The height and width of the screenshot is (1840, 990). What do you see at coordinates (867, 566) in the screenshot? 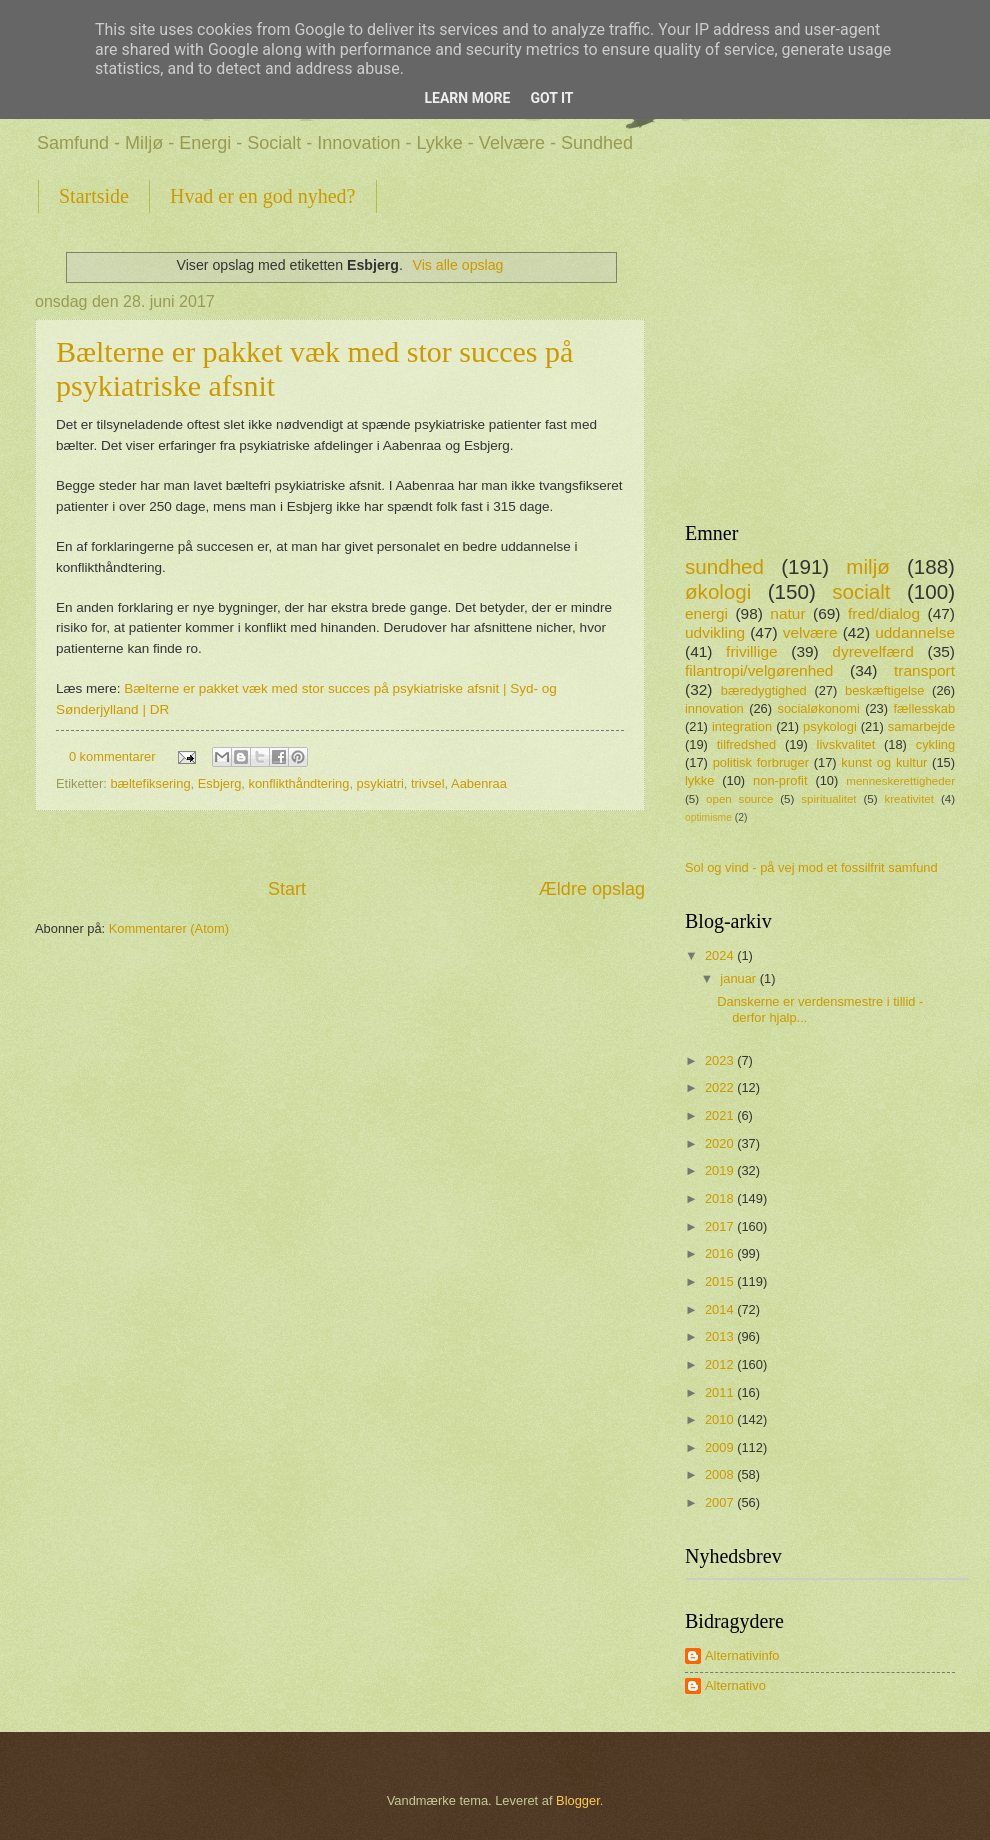
I see `miljø` at bounding box center [867, 566].